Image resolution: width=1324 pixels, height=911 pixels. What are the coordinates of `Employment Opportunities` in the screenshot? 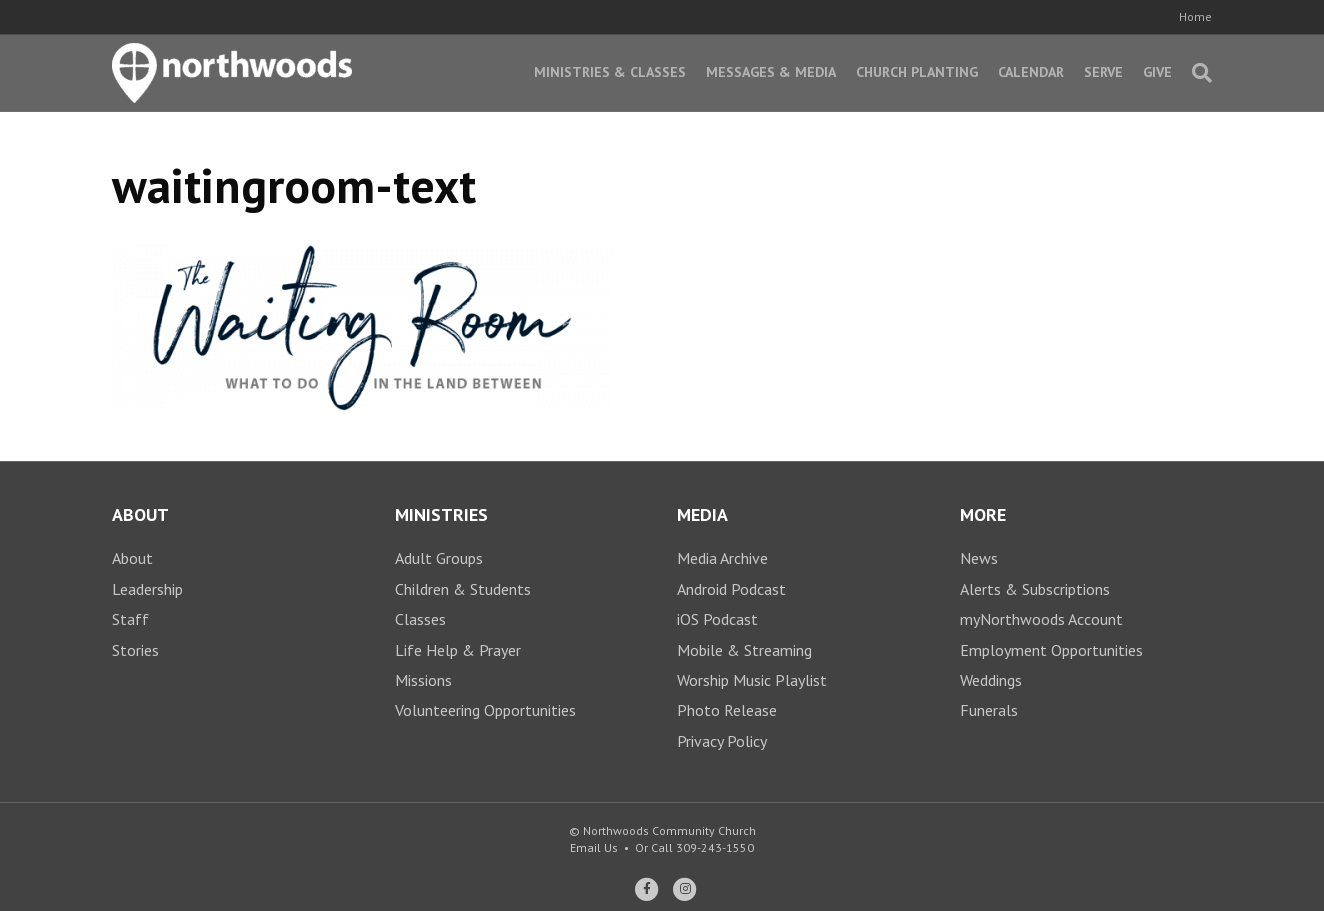 It's located at (1051, 650).